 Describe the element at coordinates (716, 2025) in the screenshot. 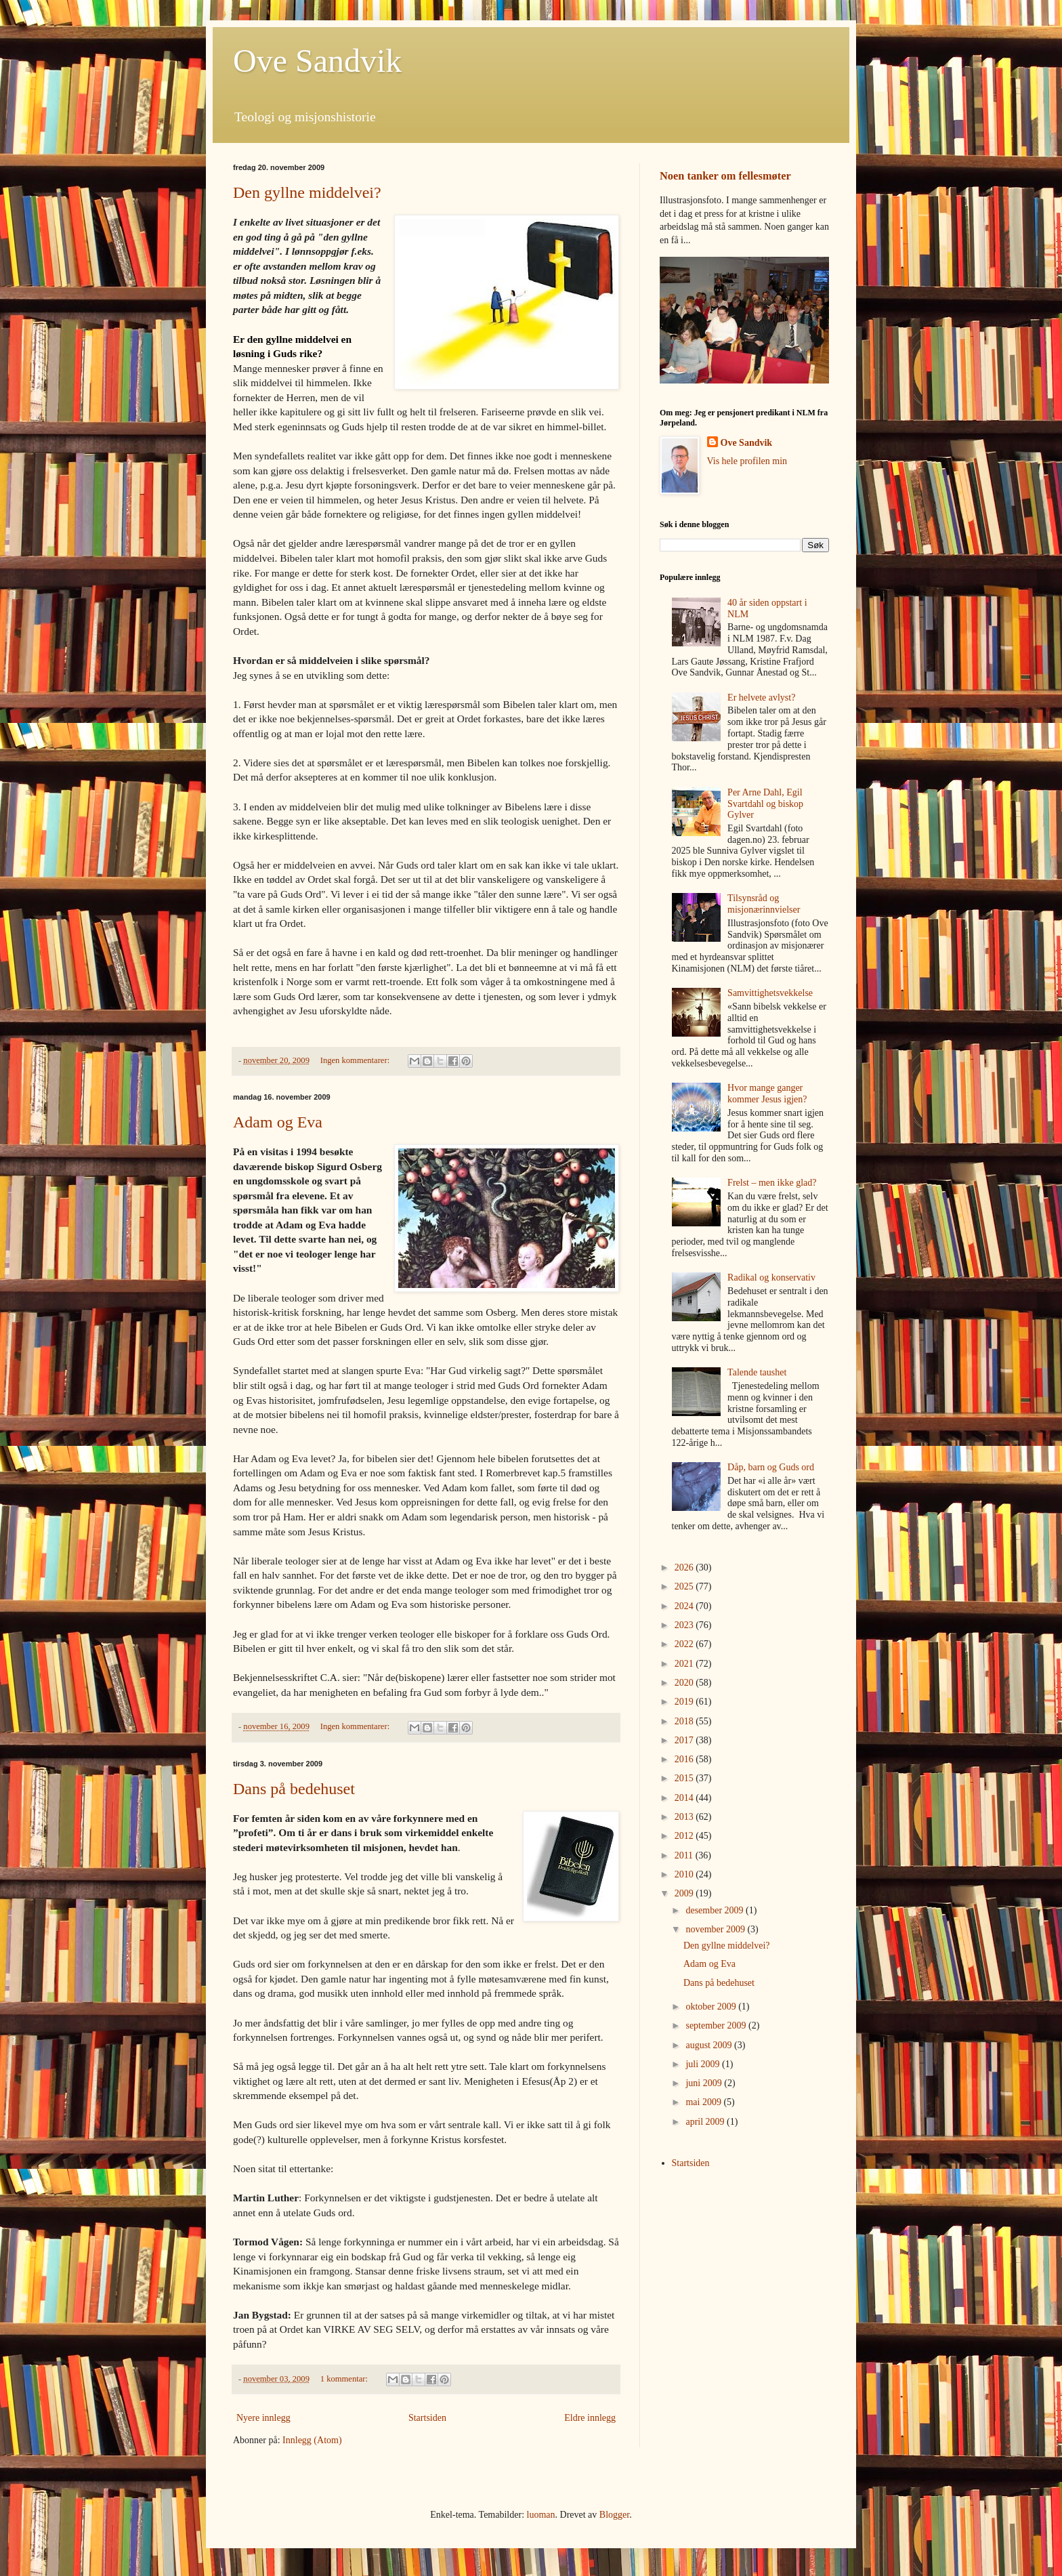

I see `september 2009` at that location.